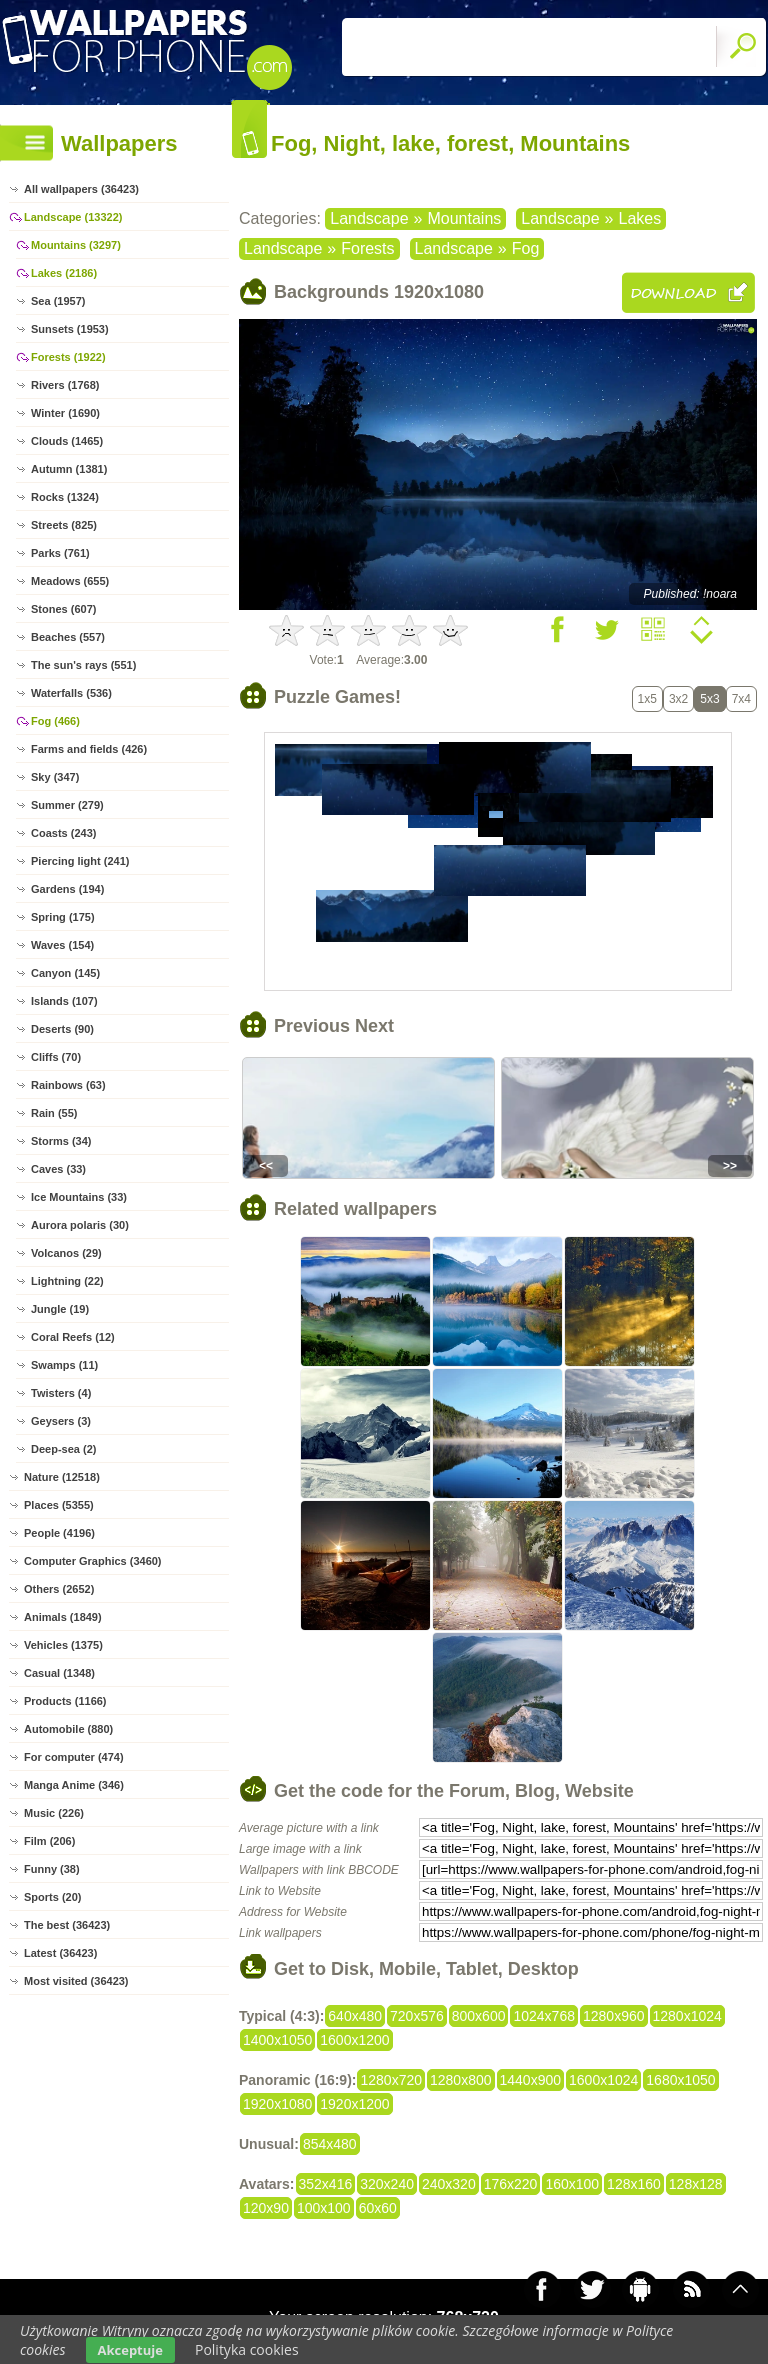 The image size is (768, 2364). I want to click on Rivers (1768), so click(65, 385).